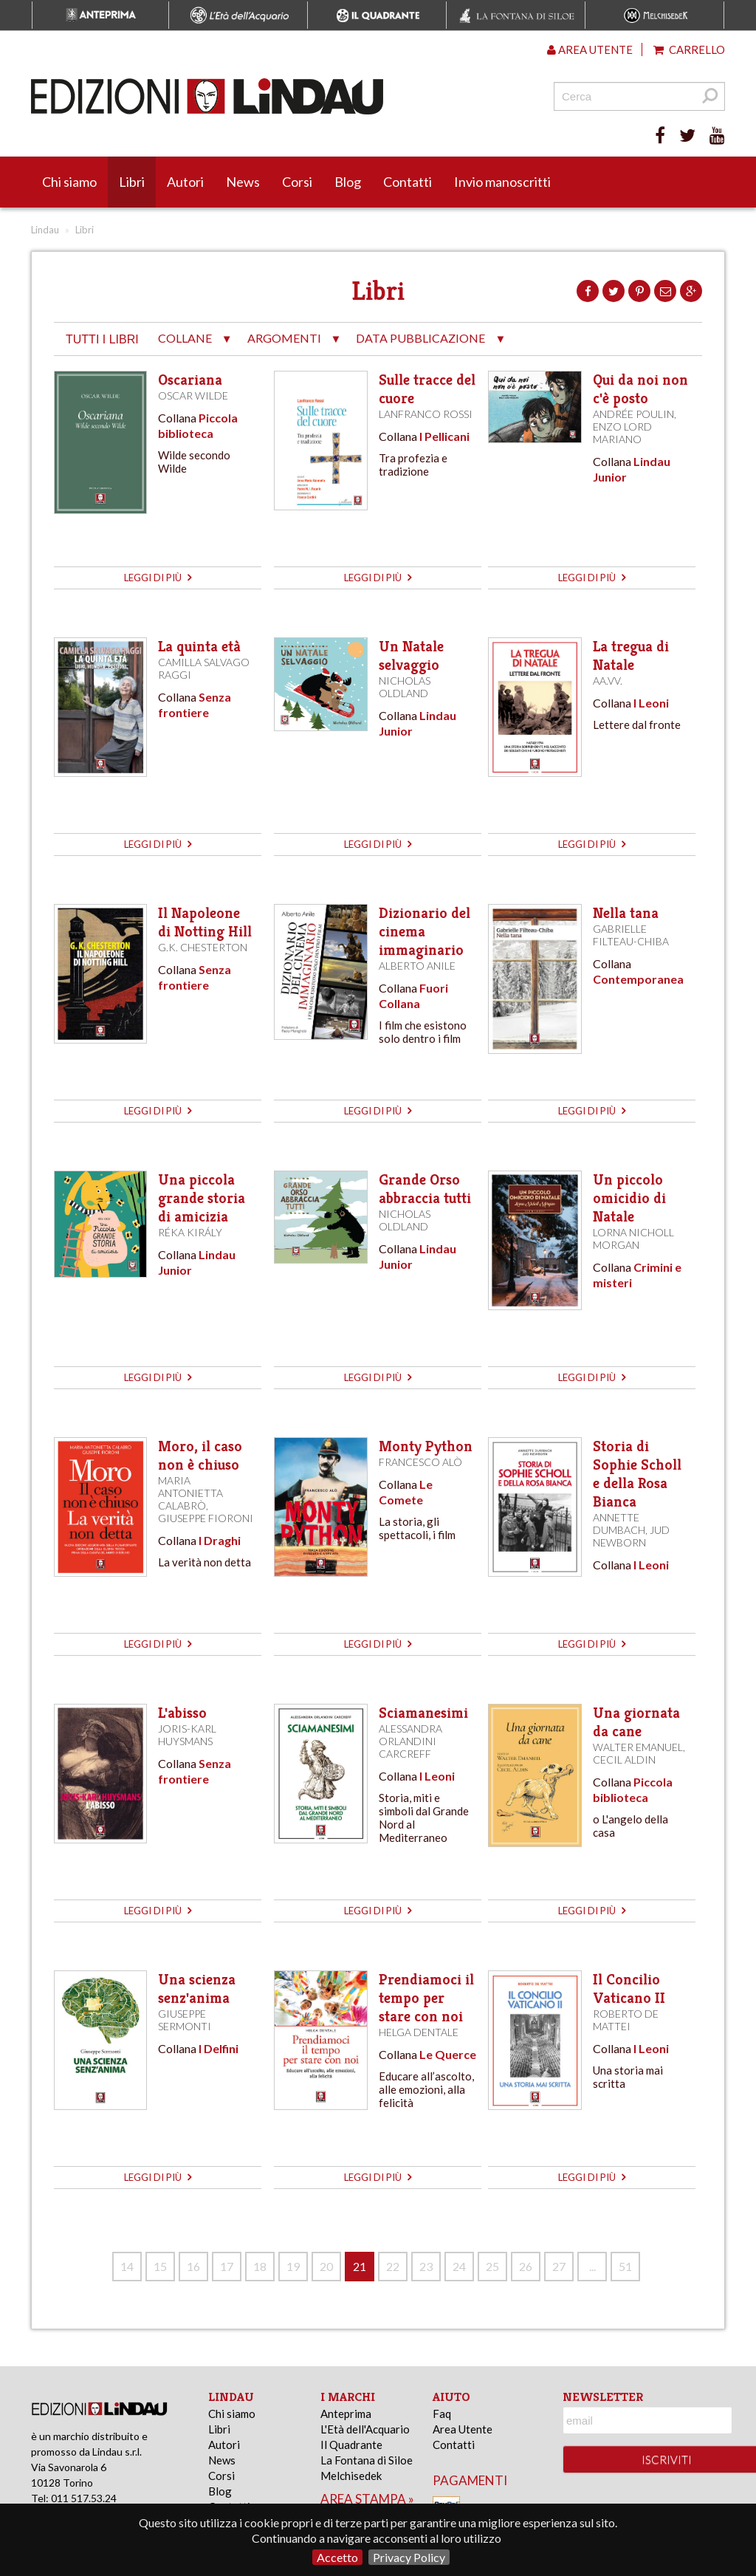  I want to click on Enzo Lord Mariano, so click(622, 432).